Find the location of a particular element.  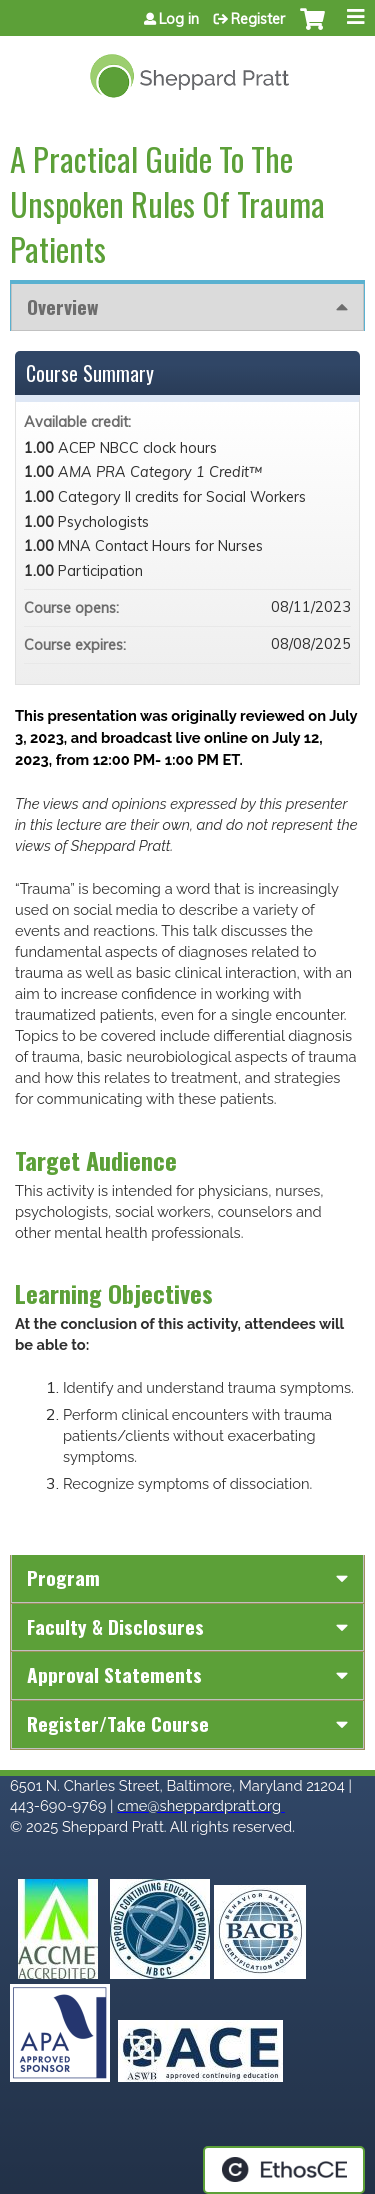

Powered by the EthosCE Learning Management System, a continuing education LMS. is located at coordinates (284, 2170).